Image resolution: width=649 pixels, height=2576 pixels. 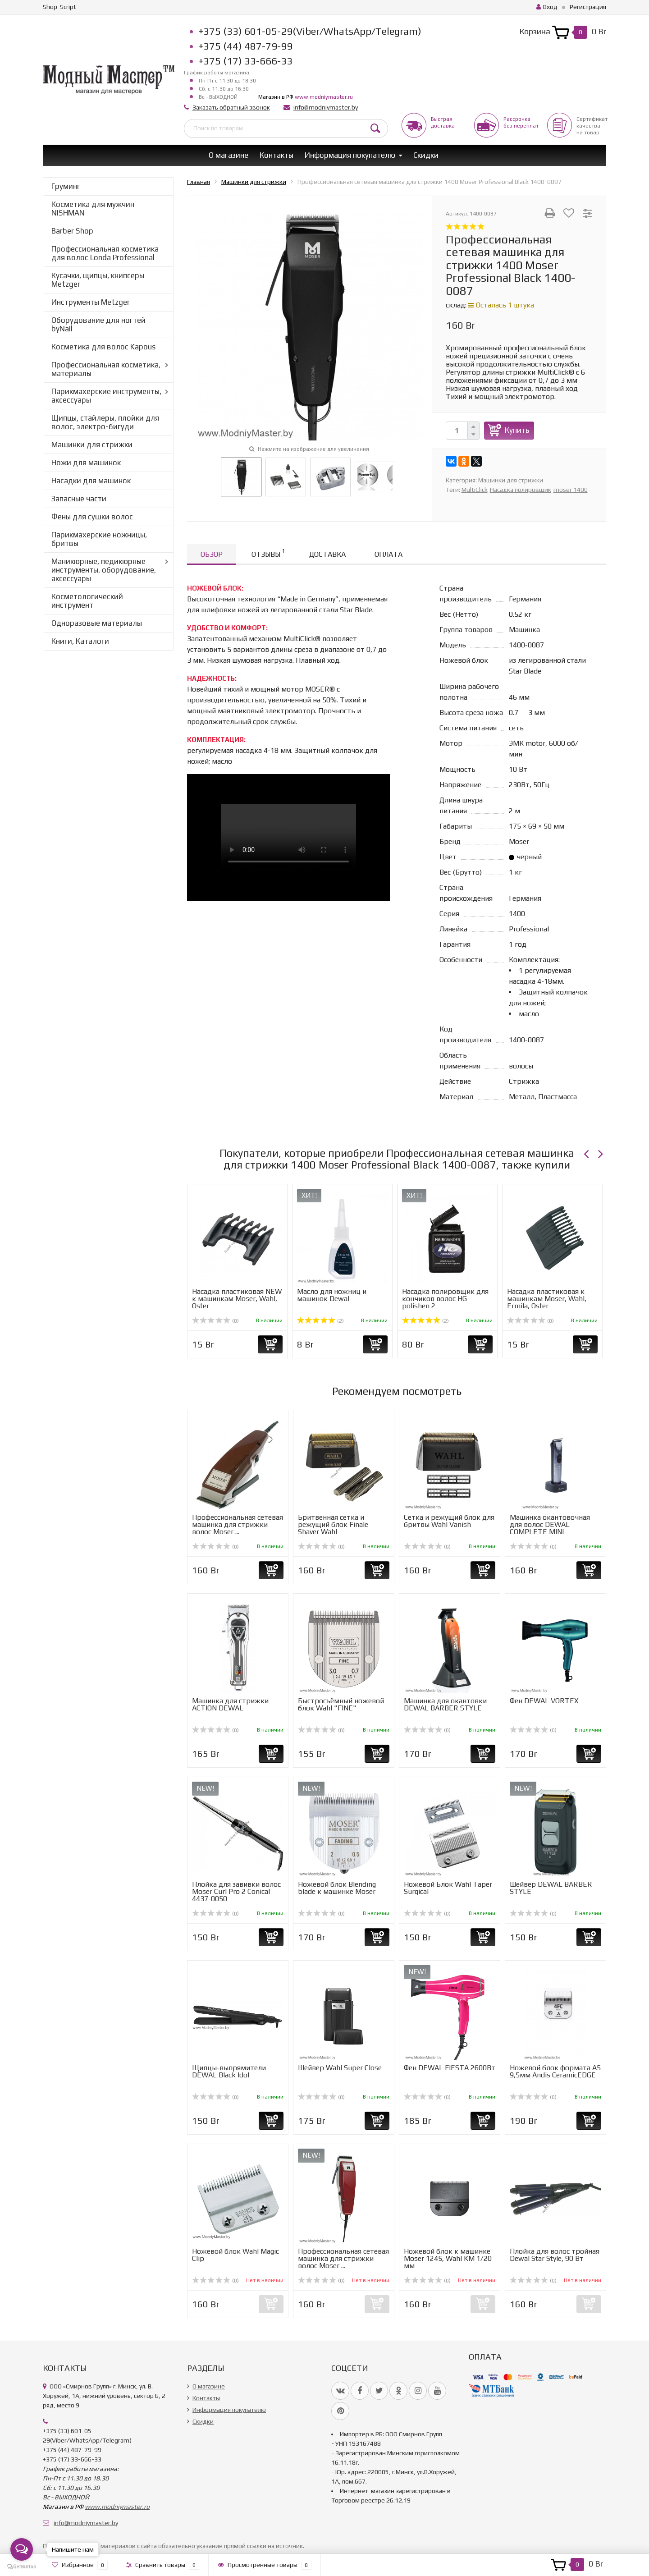 What do you see at coordinates (105, 253) in the screenshot?
I see `Профессиональная косметика для волос Londa Professional` at bounding box center [105, 253].